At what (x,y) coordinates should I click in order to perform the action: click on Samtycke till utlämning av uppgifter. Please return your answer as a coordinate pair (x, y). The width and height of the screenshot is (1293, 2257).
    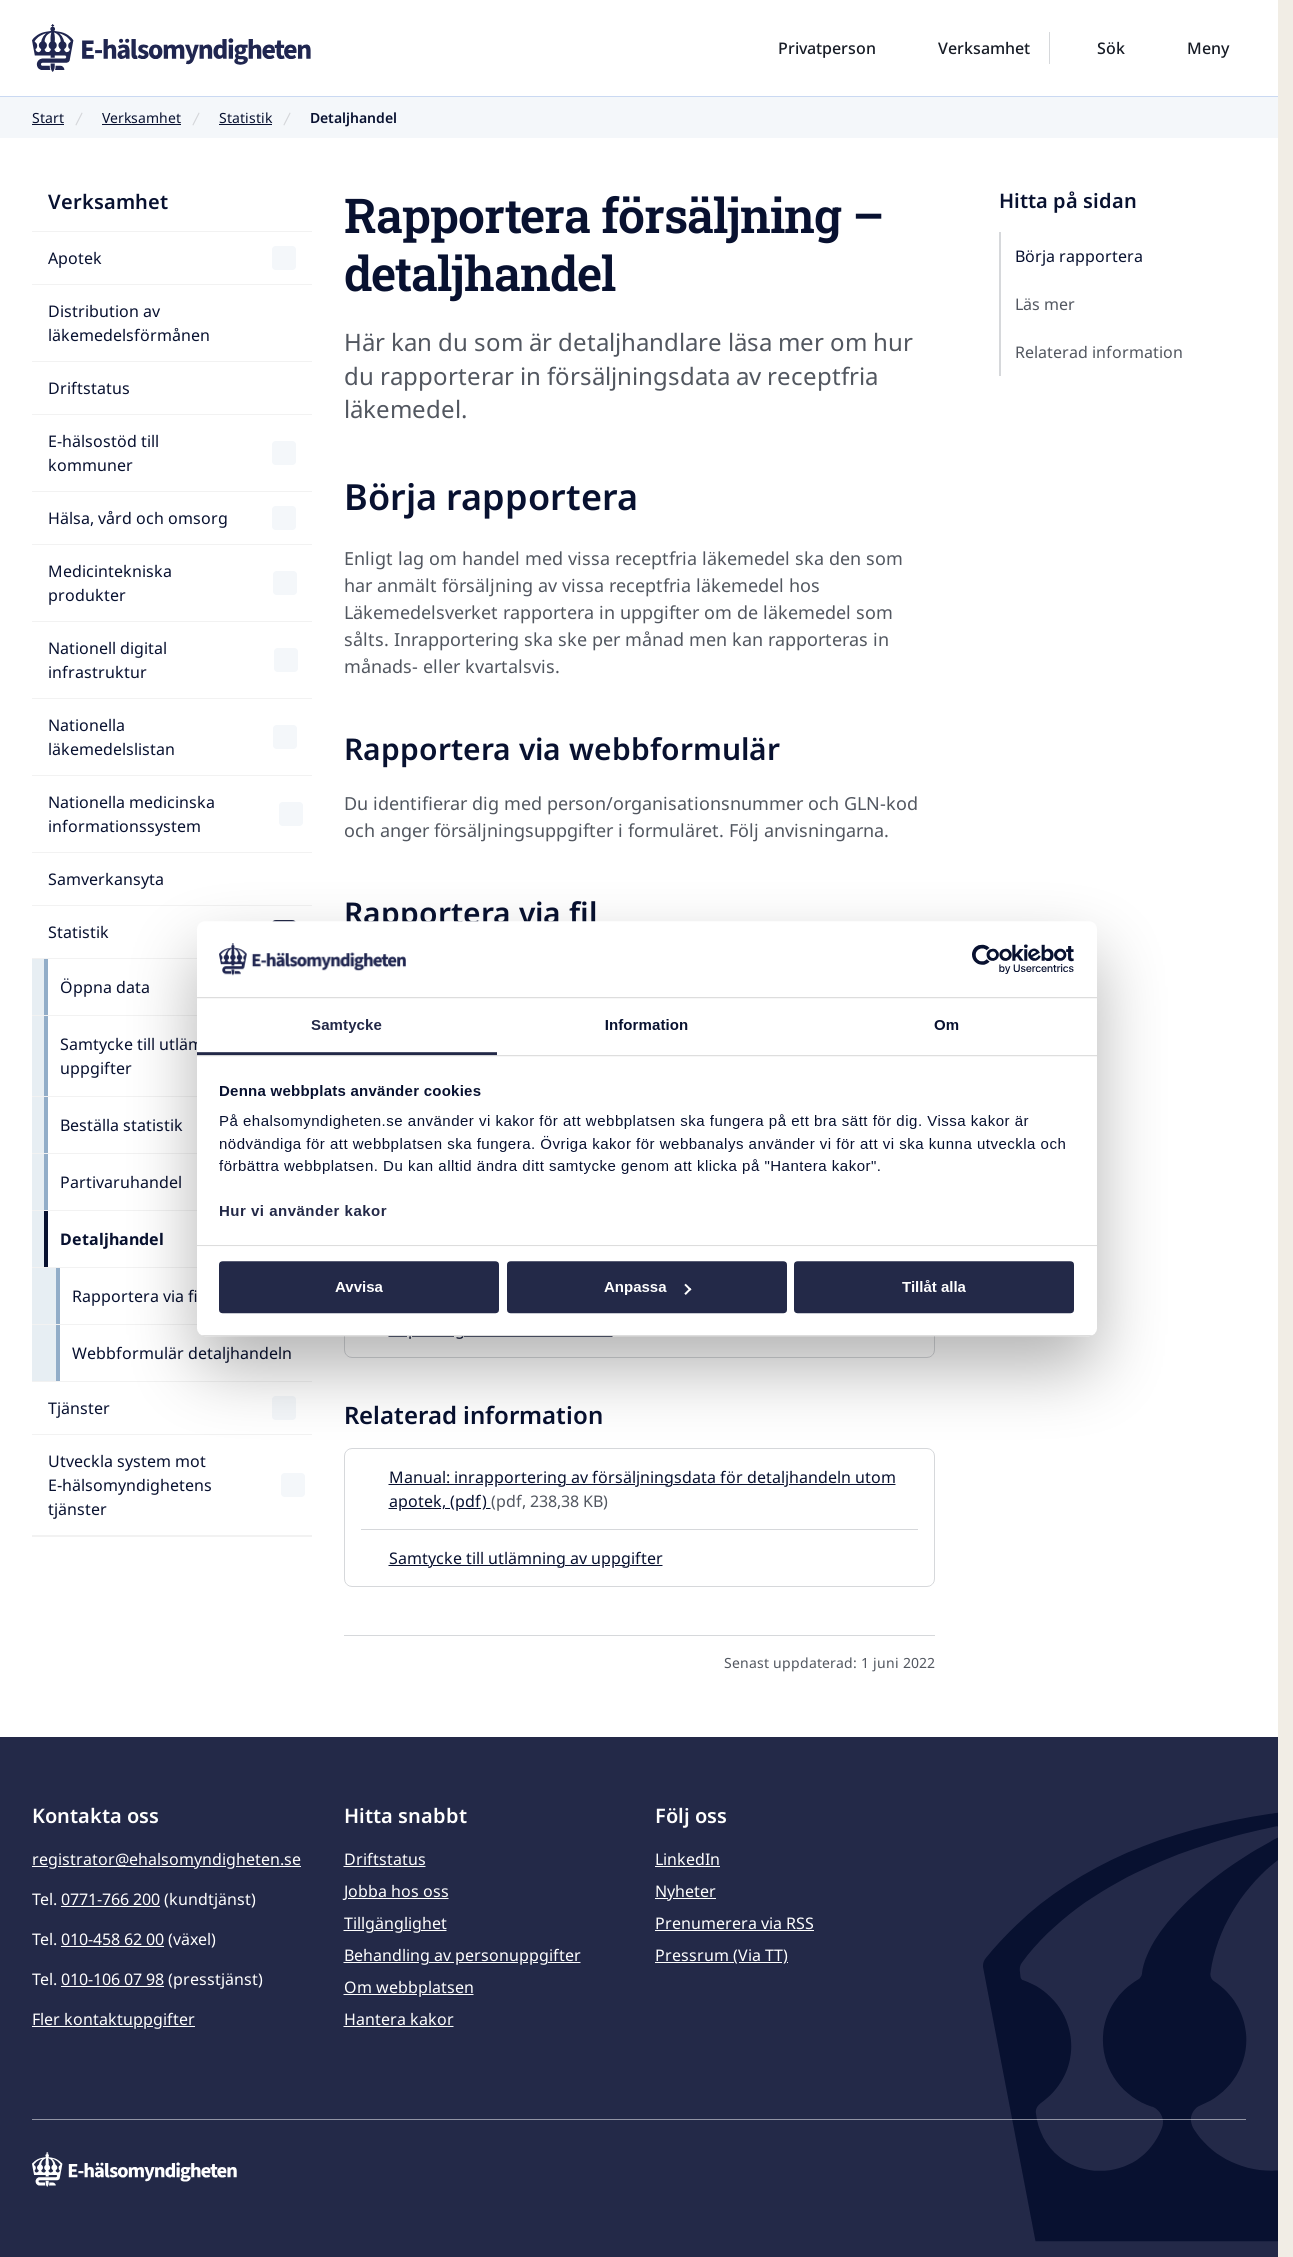
    Looking at the image, I should click on (159, 1056).